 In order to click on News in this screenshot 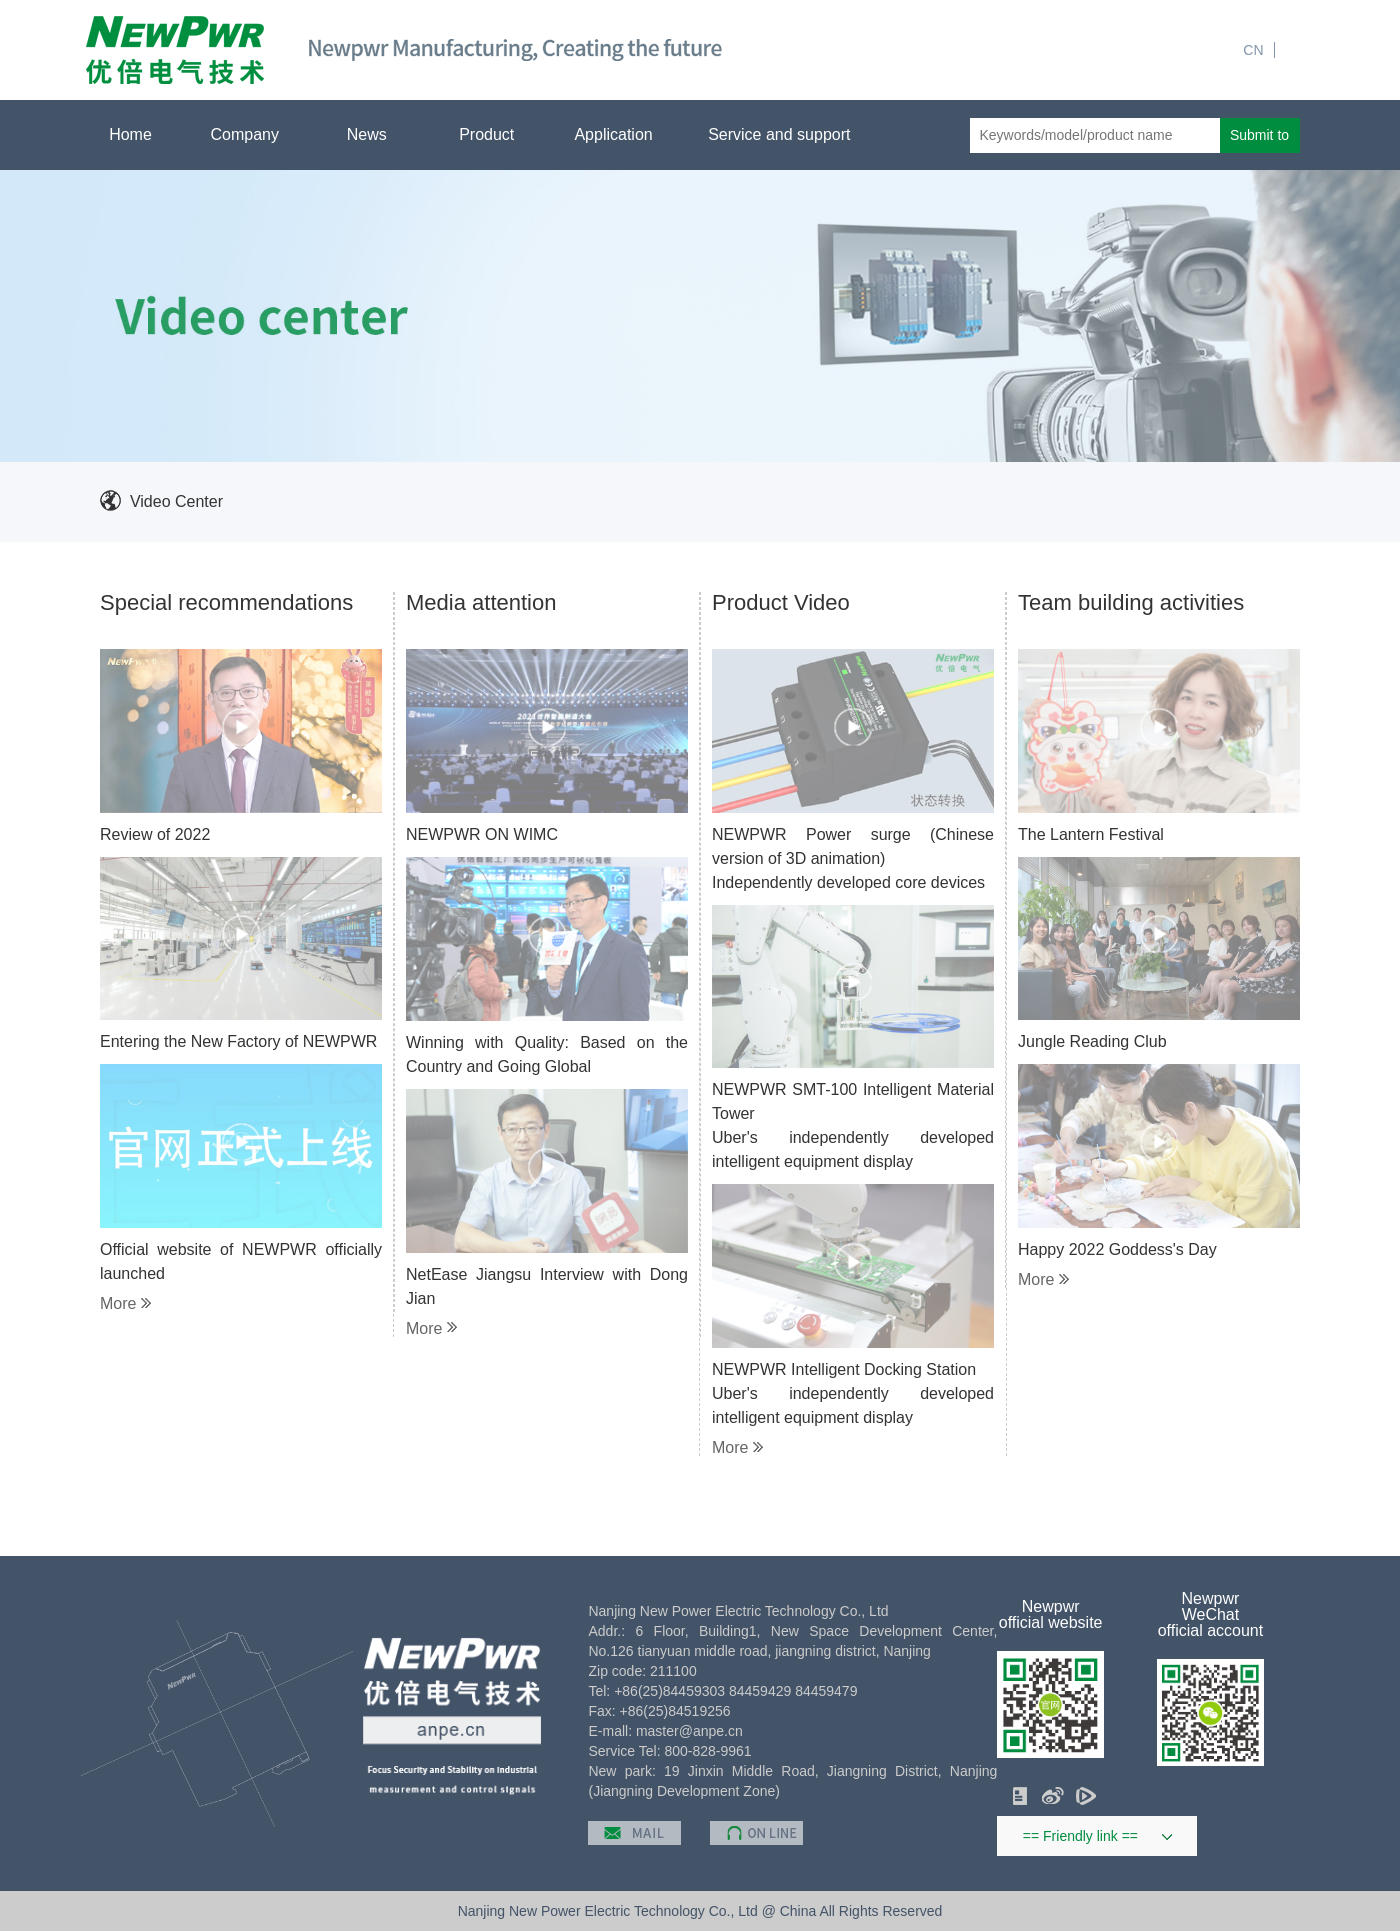, I will do `click(374, 135)`.